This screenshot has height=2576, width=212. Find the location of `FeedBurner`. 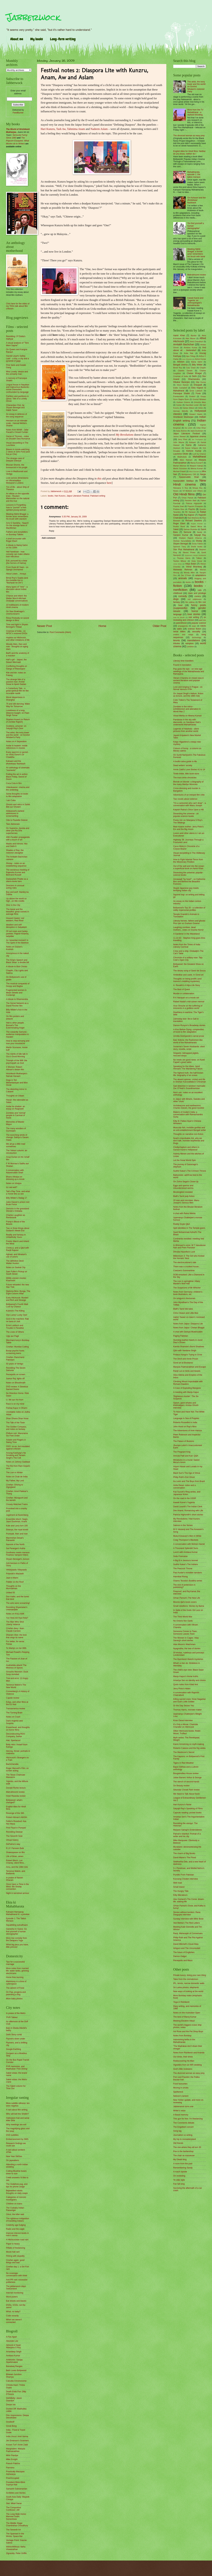

FeedBurner is located at coordinates (18, 112).